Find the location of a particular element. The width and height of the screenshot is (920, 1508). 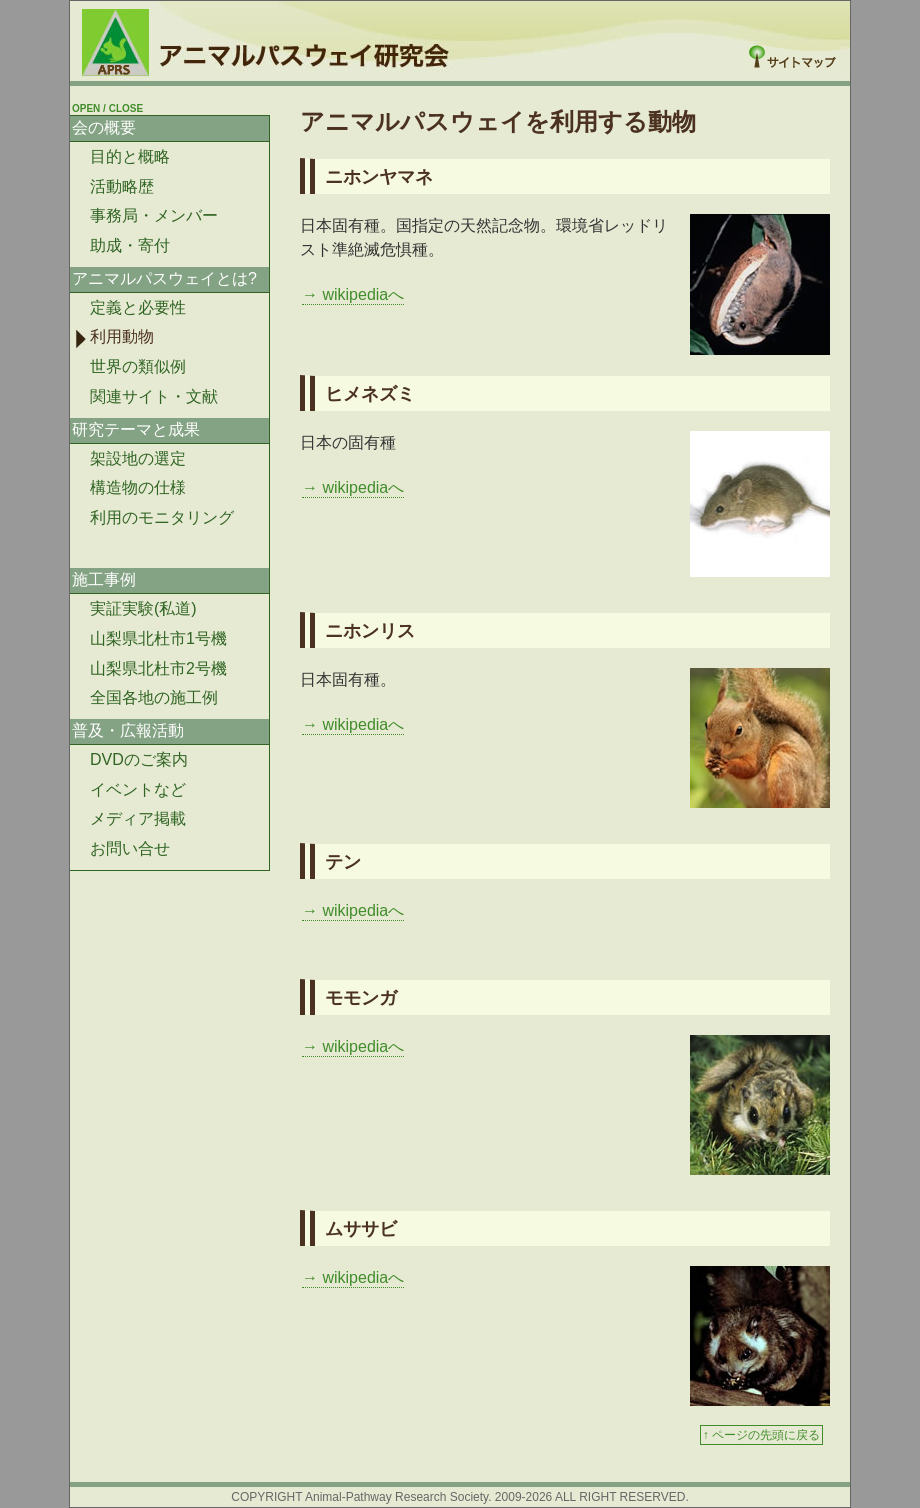

利用のモニタリング is located at coordinates (162, 517).